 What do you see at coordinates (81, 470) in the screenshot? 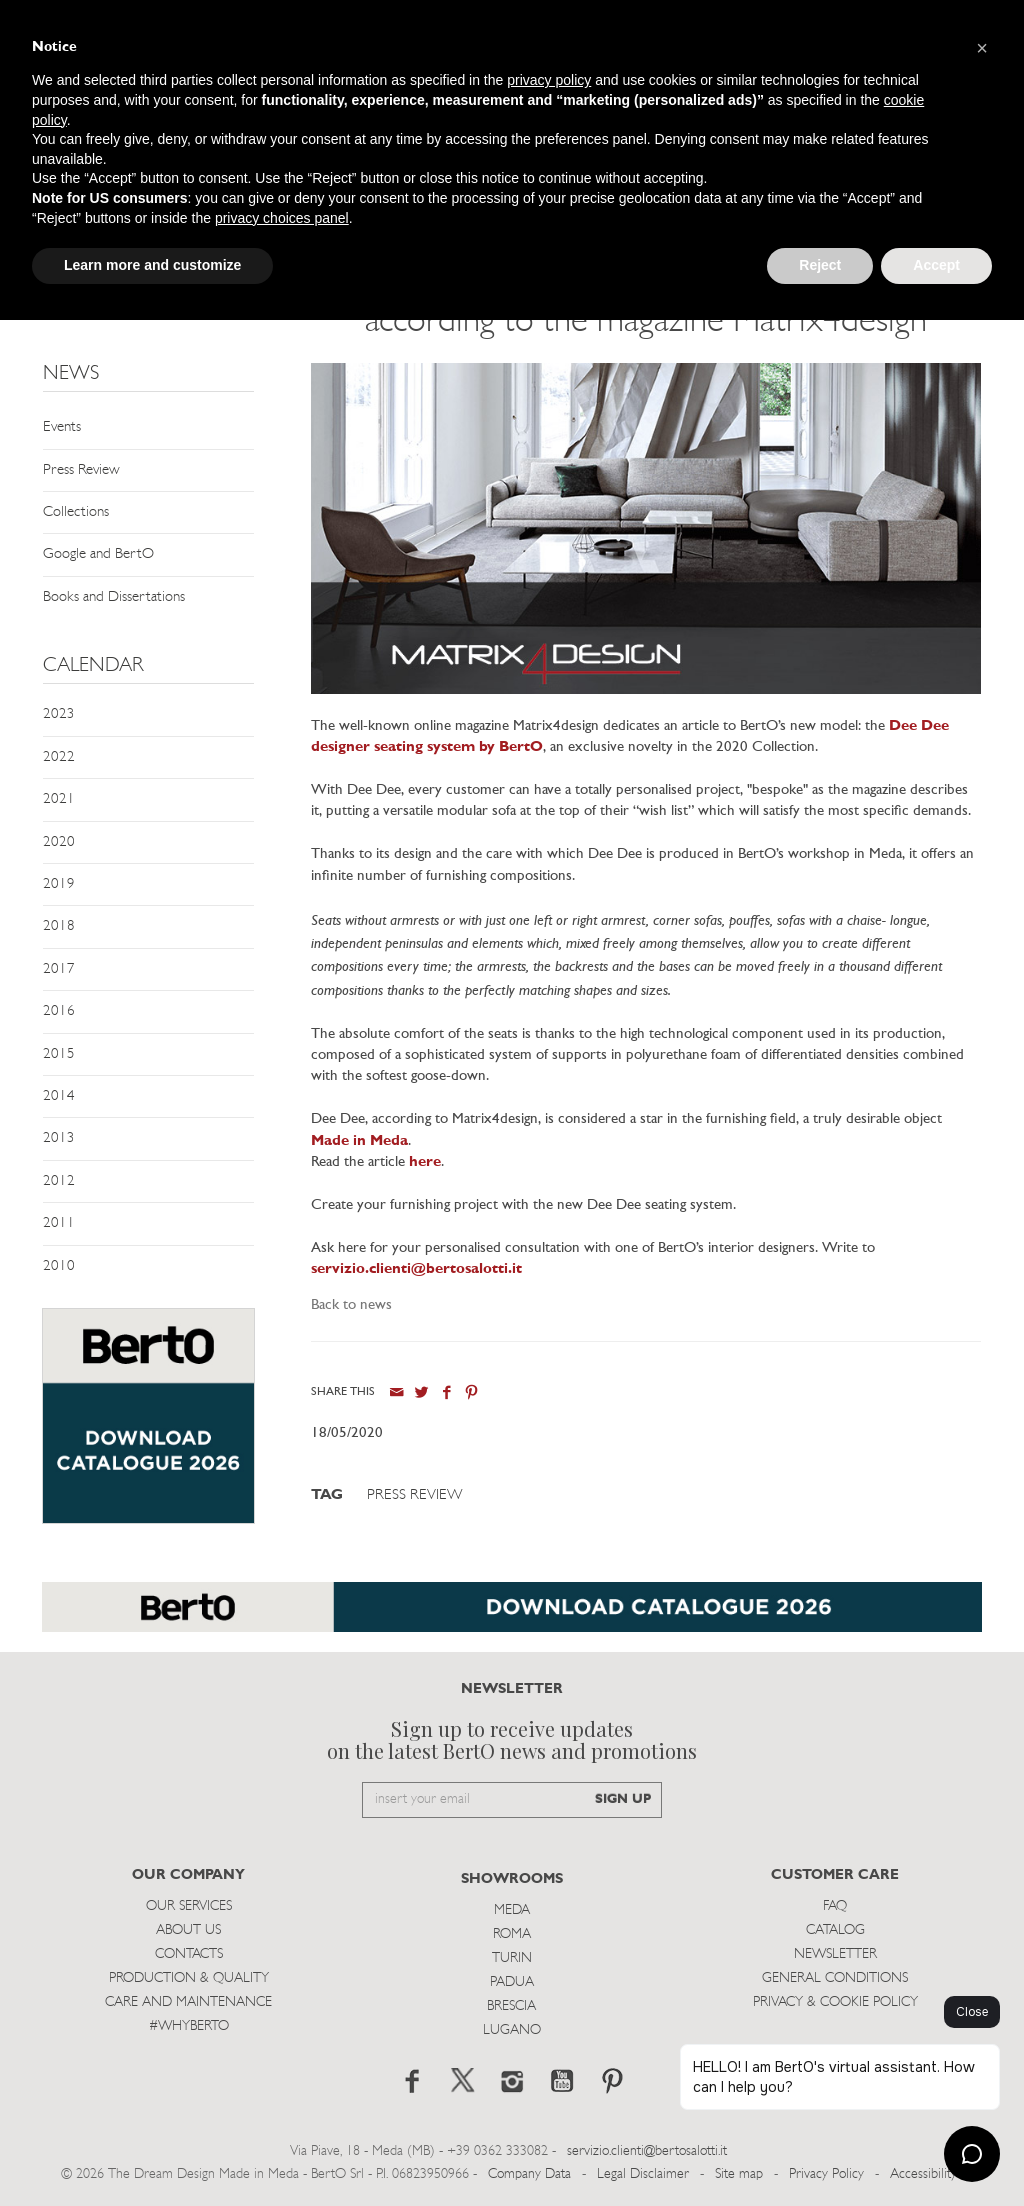
I see `Press Review` at bounding box center [81, 470].